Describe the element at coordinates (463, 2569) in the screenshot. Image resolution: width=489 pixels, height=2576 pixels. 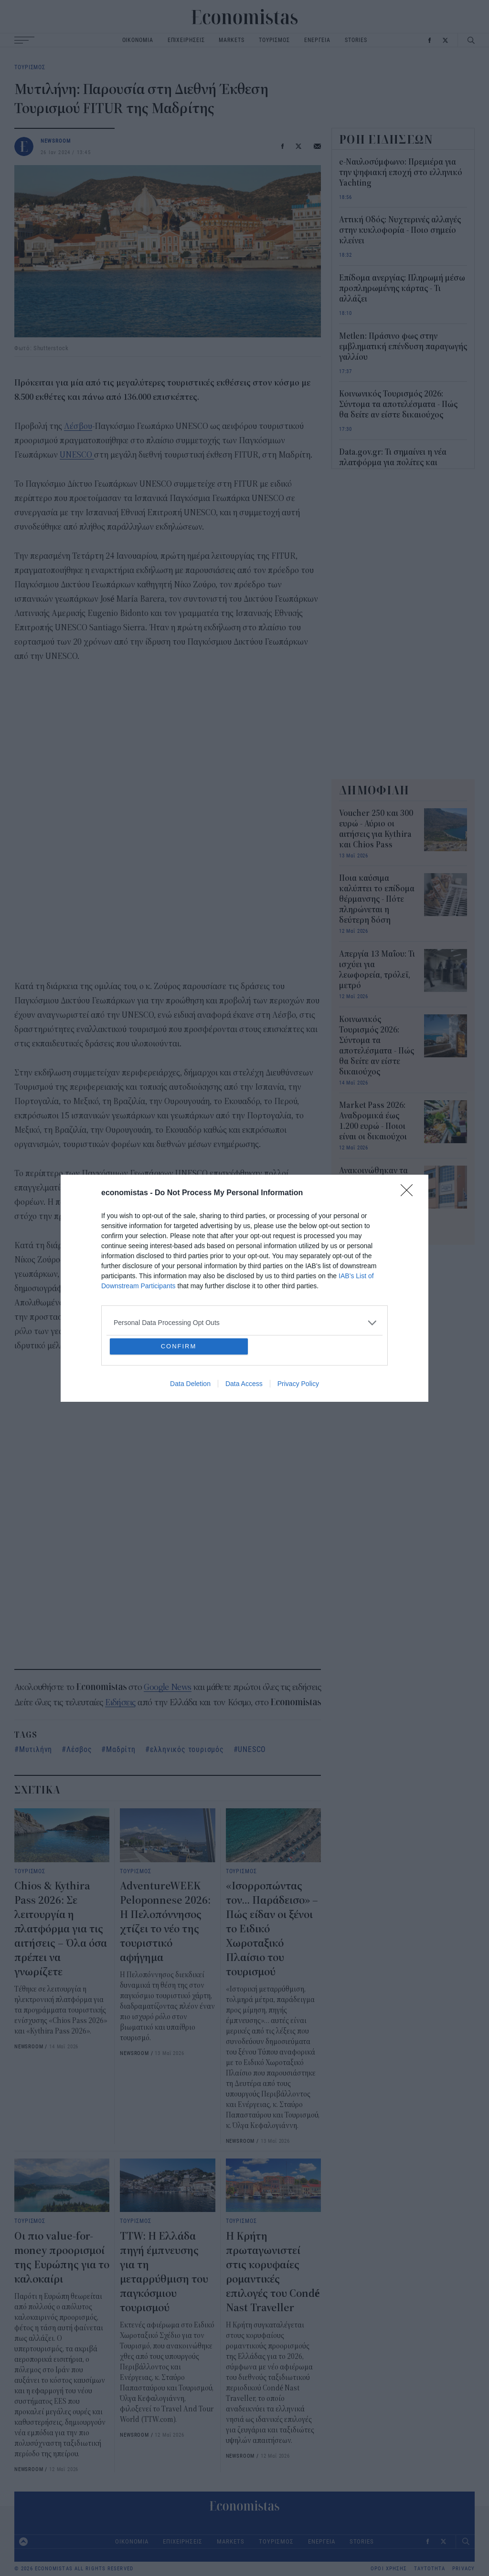
I see `PRIVACY` at that location.